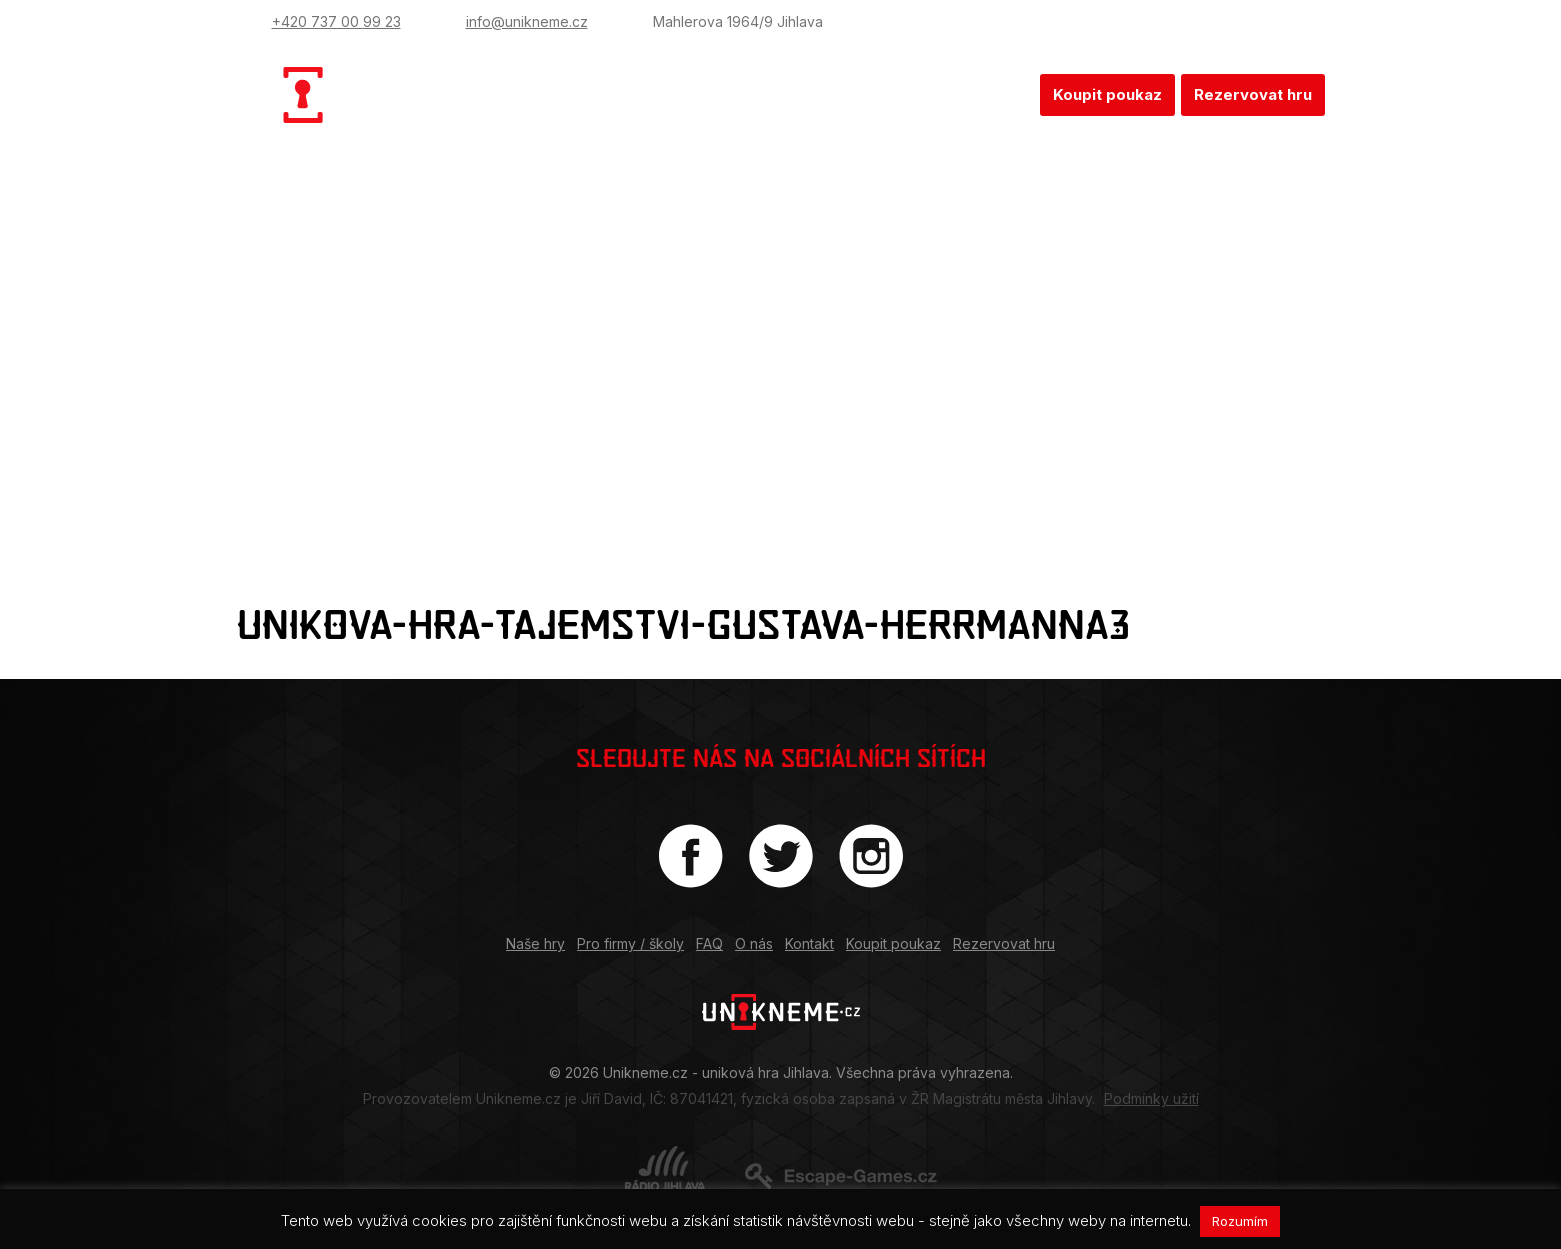 The width and height of the screenshot is (1561, 1249). Describe the element at coordinates (908, 94) in the screenshot. I see `O nás` at that location.